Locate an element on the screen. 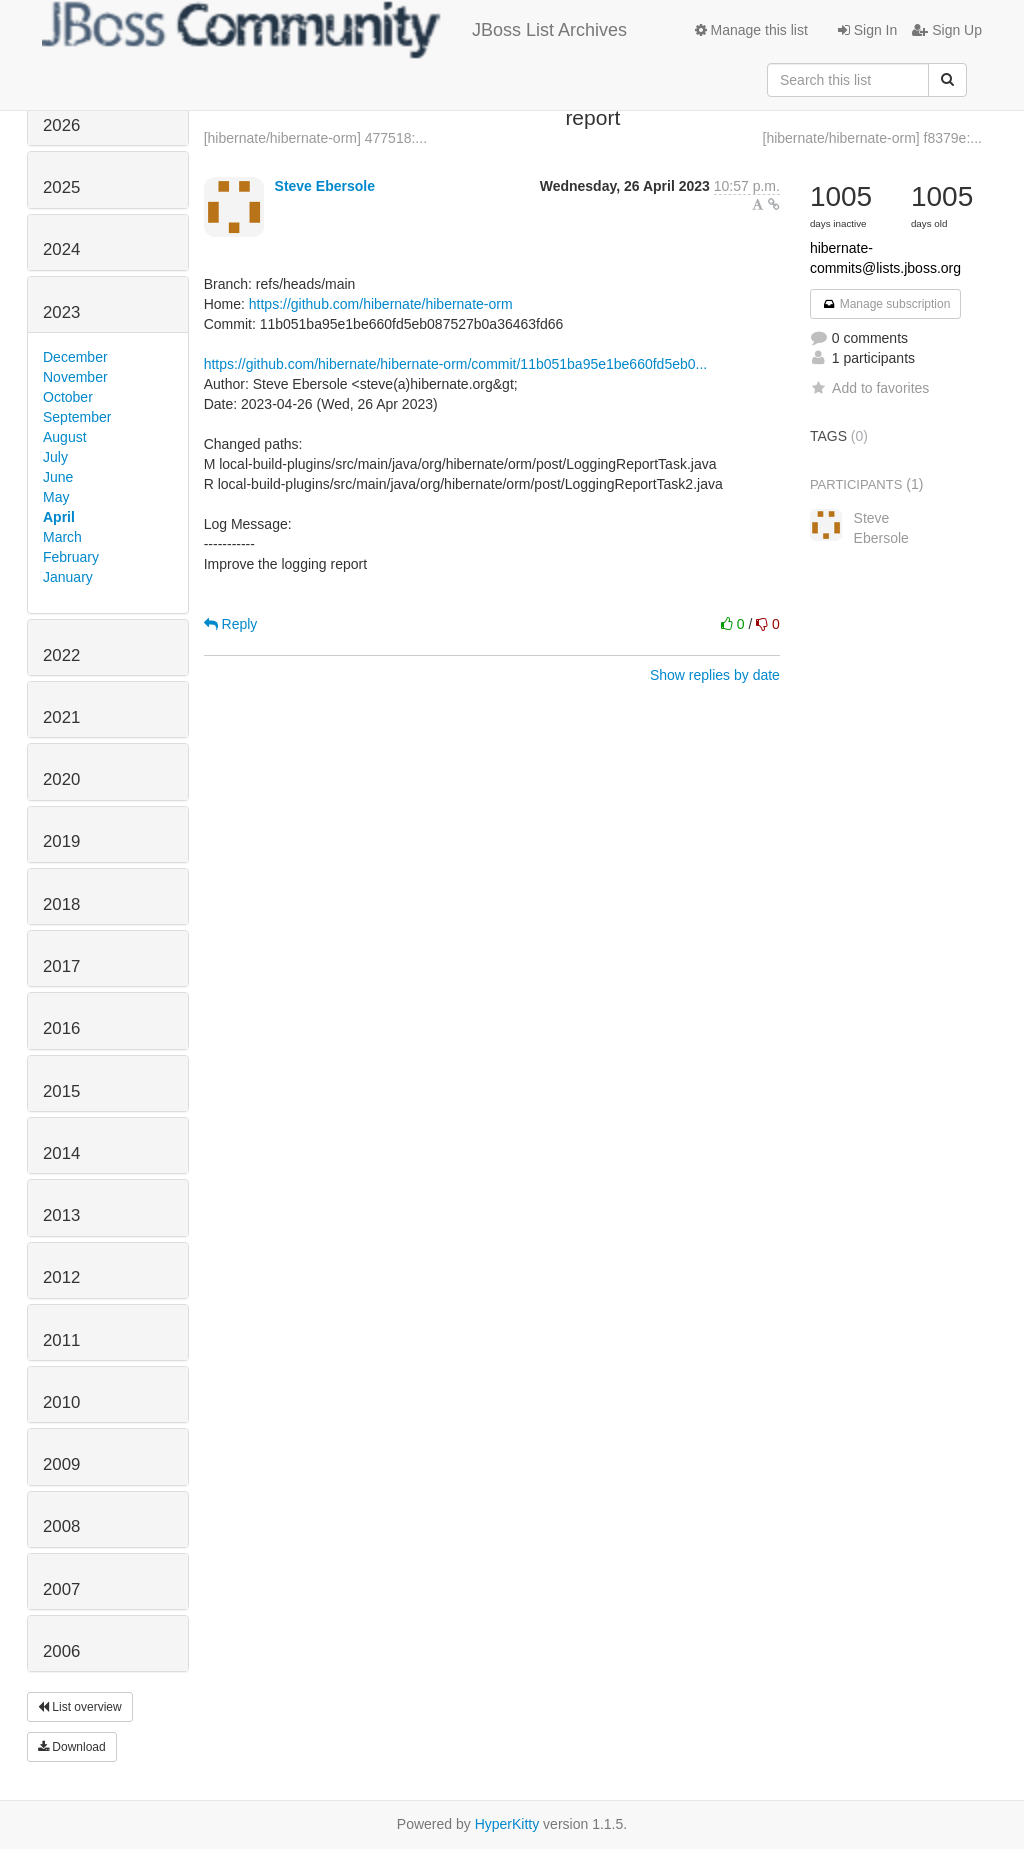  2015 is located at coordinates (61, 1091).